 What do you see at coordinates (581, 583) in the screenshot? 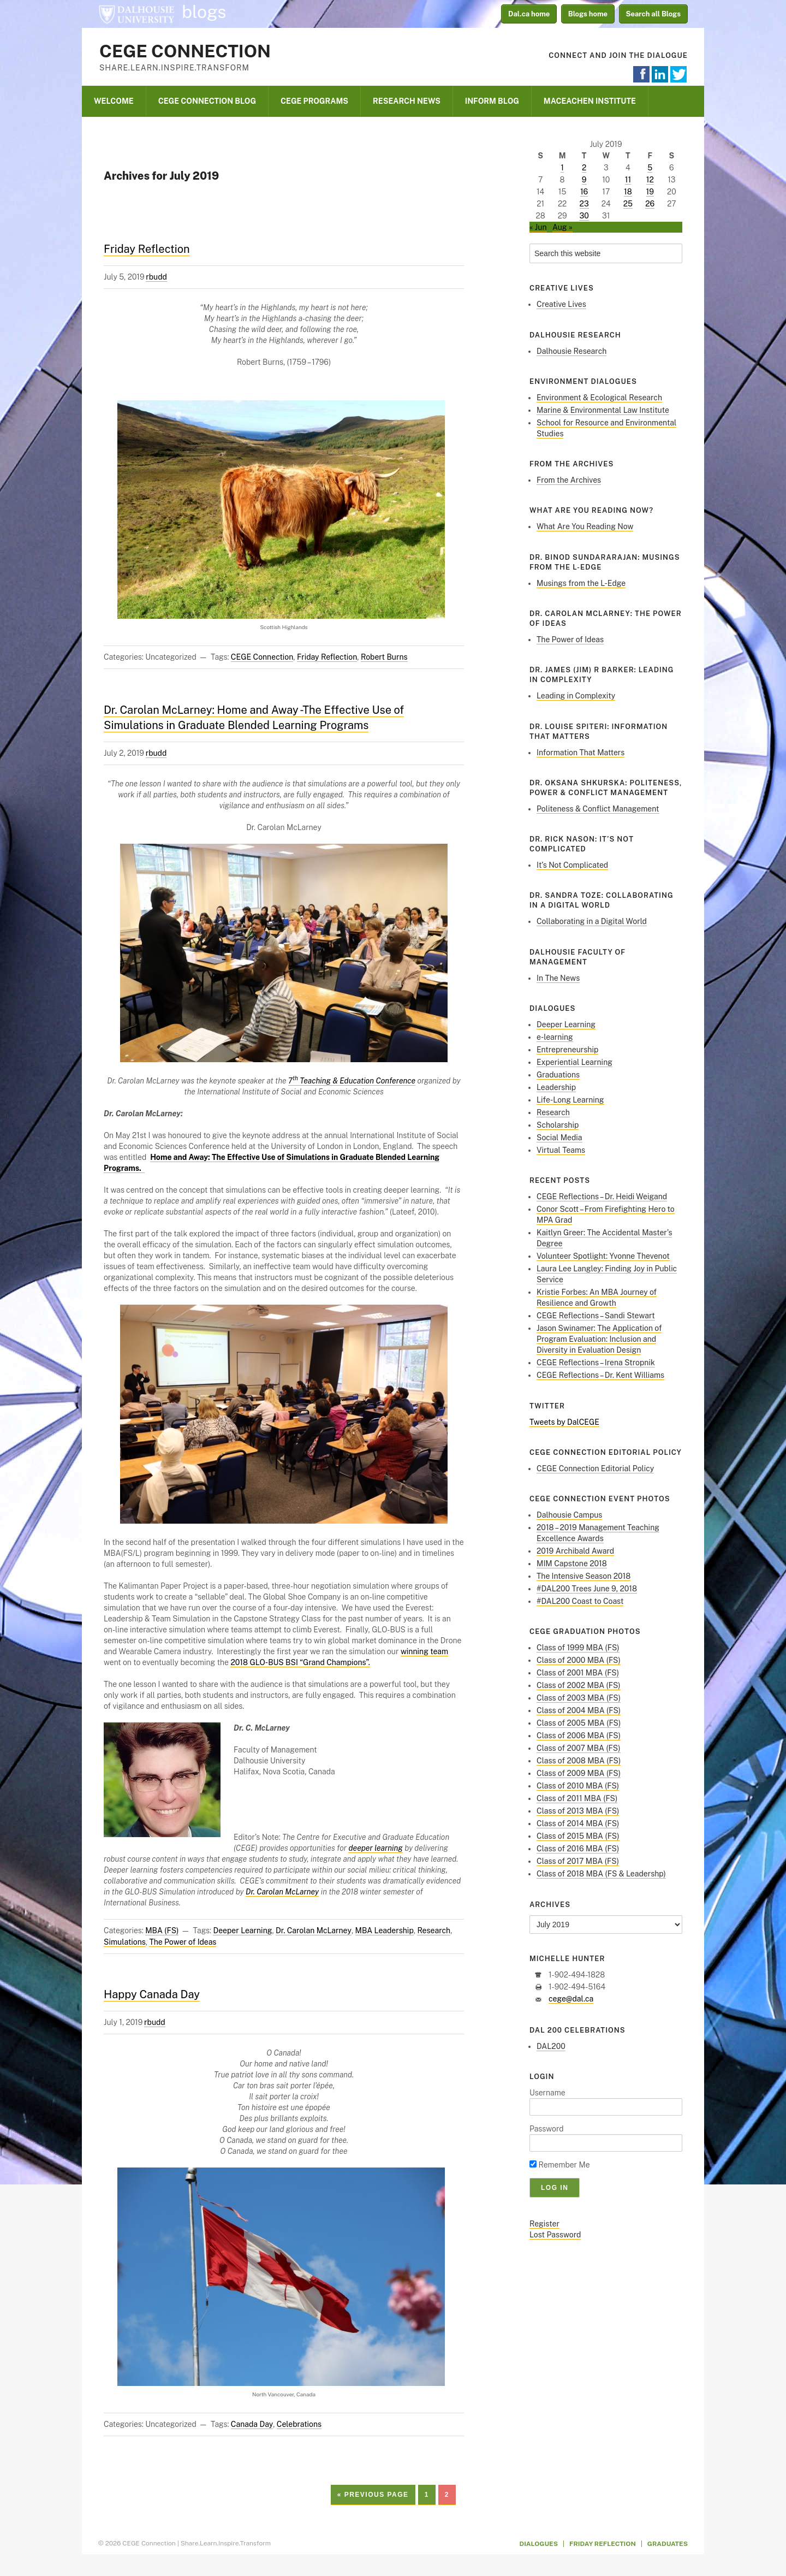
I see `Musings from the L-Edge` at bounding box center [581, 583].